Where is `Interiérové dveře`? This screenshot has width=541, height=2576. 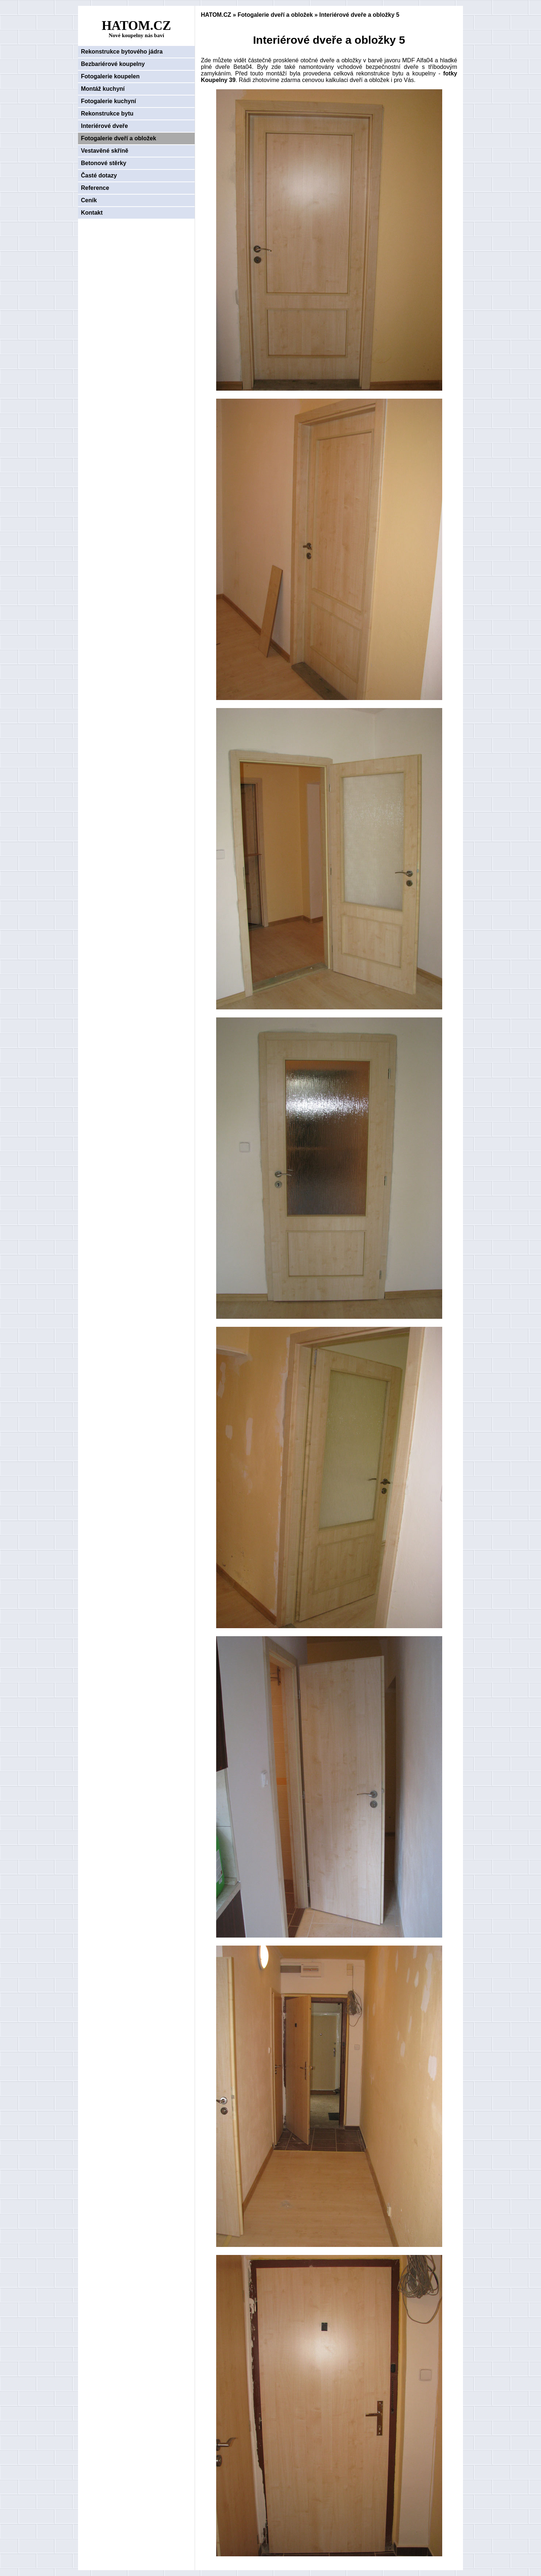
Interiérové dveře is located at coordinates (104, 126).